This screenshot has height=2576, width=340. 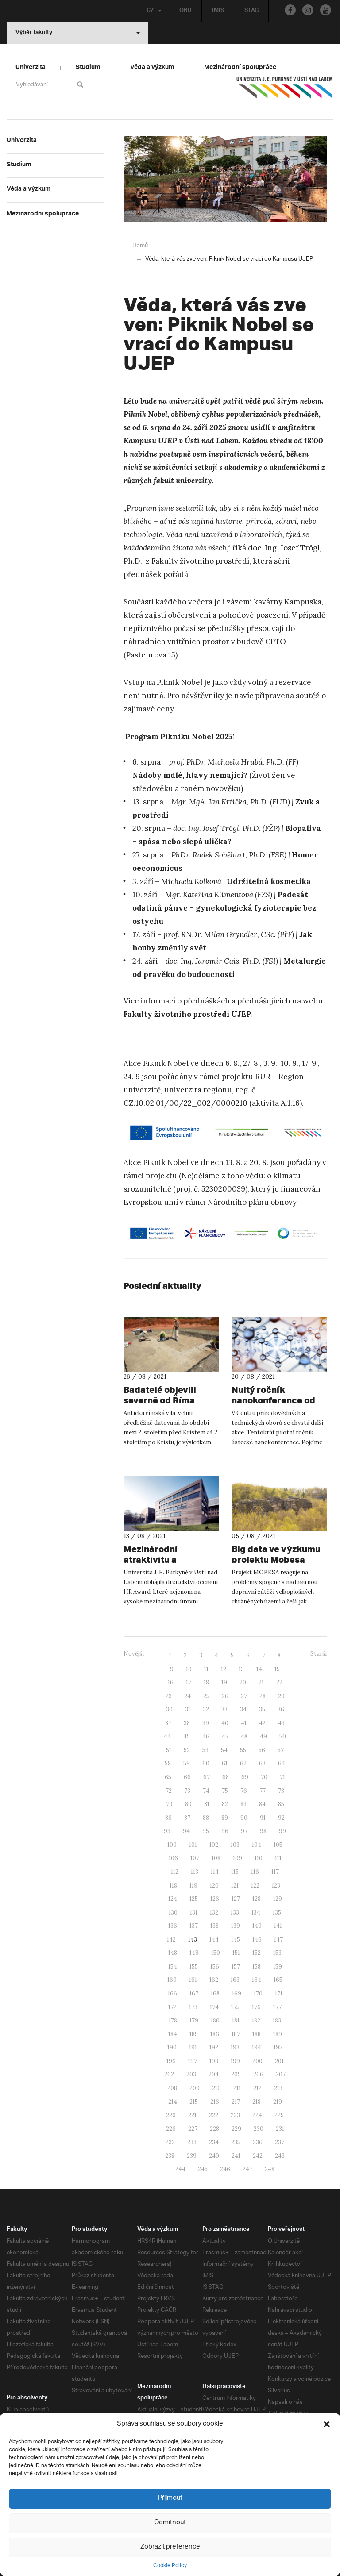 I want to click on 174, so click(x=214, y=2007).